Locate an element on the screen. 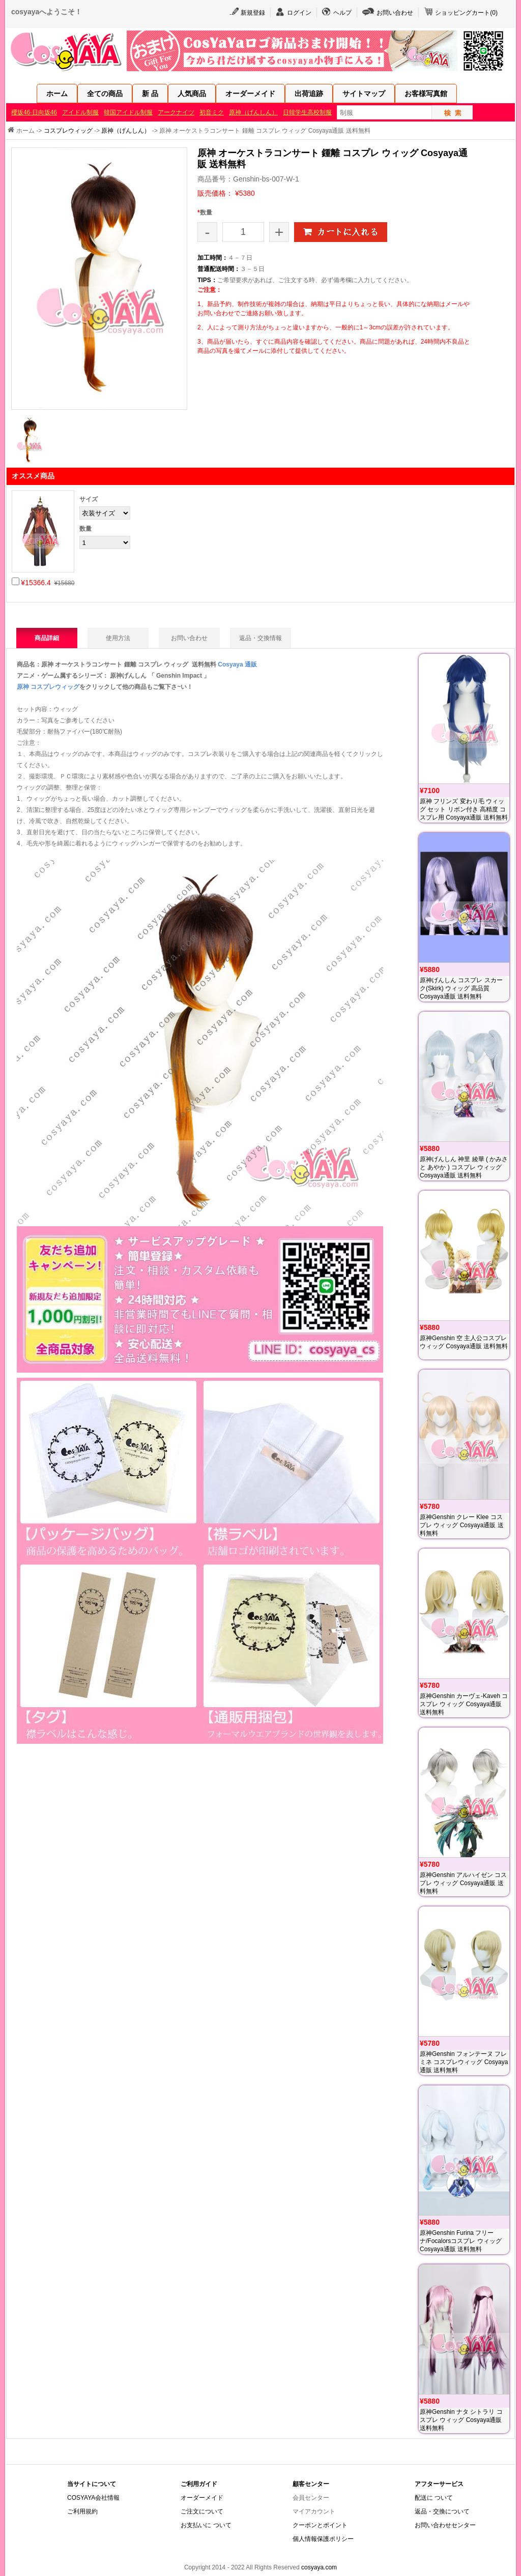 This screenshot has width=521, height=2576. 原神Genshin アルハイゼン コスプレ ウィッグ Cosyaya通販 送料無料 is located at coordinates (463, 1883).